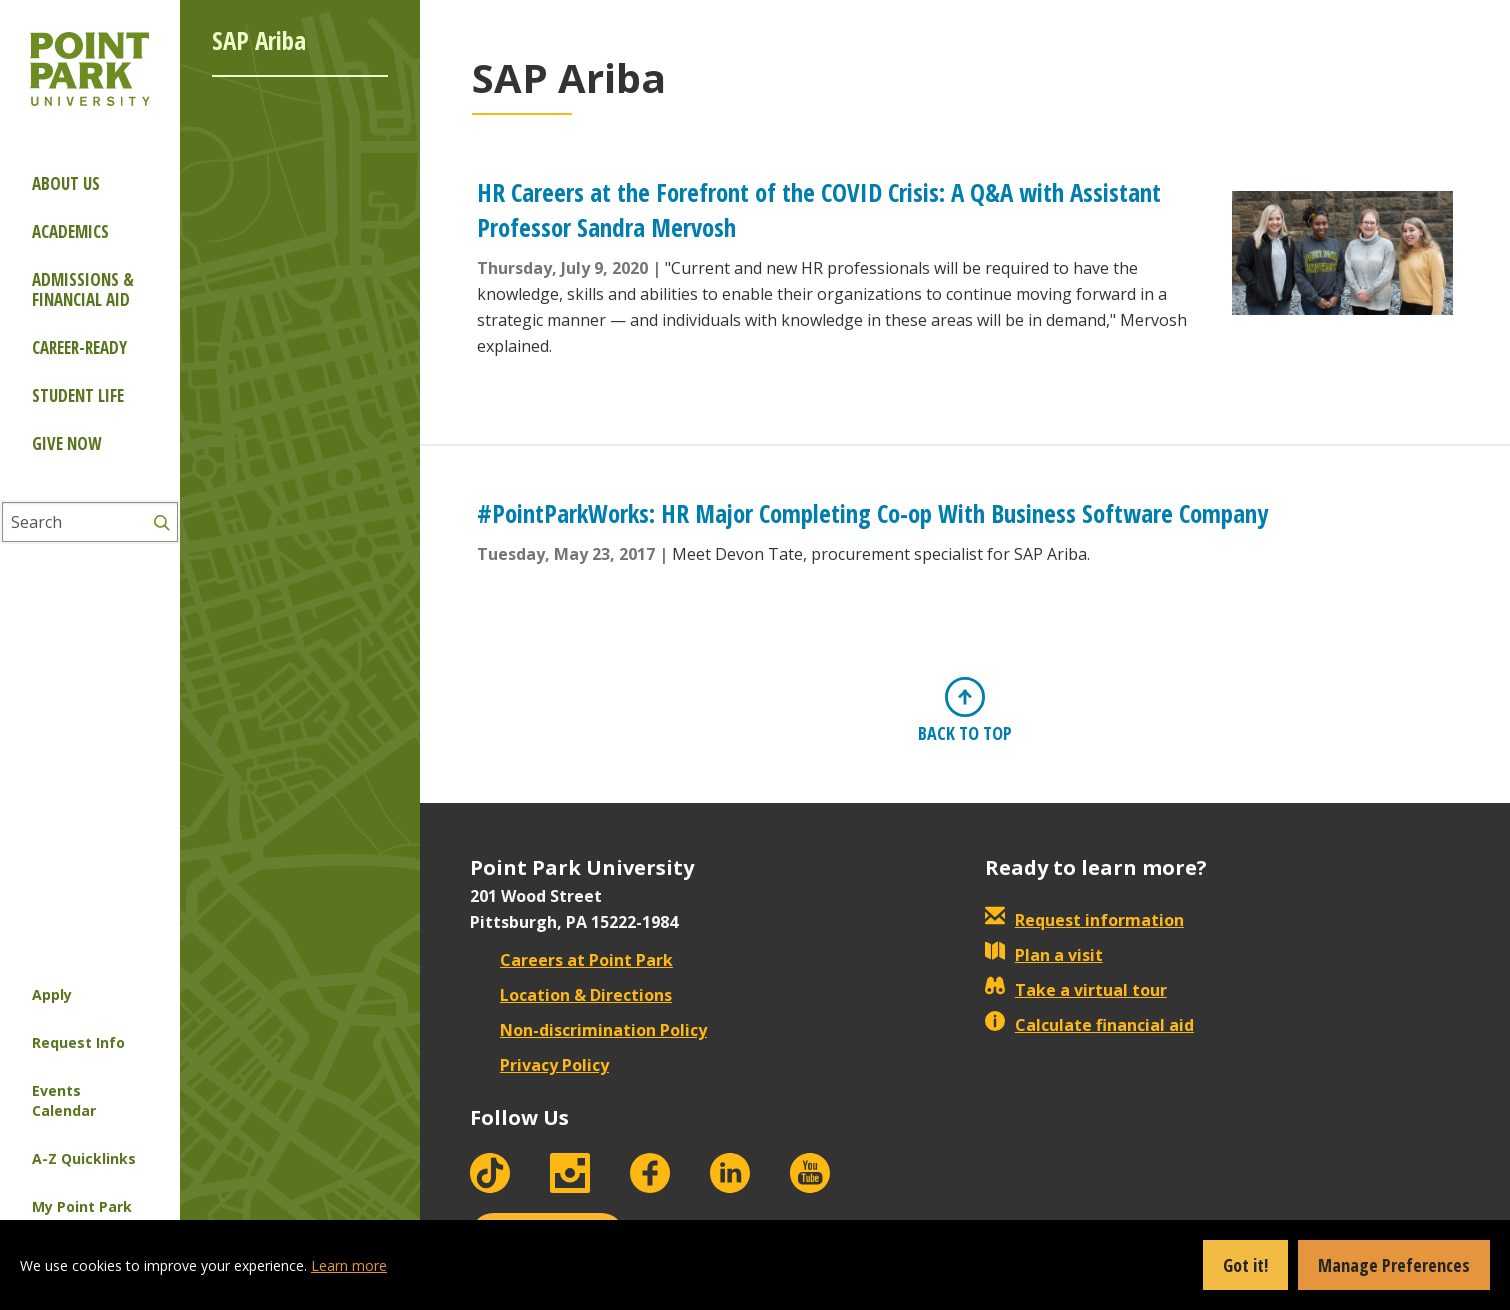  What do you see at coordinates (78, 1042) in the screenshot?
I see `Request Info` at bounding box center [78, 1042].